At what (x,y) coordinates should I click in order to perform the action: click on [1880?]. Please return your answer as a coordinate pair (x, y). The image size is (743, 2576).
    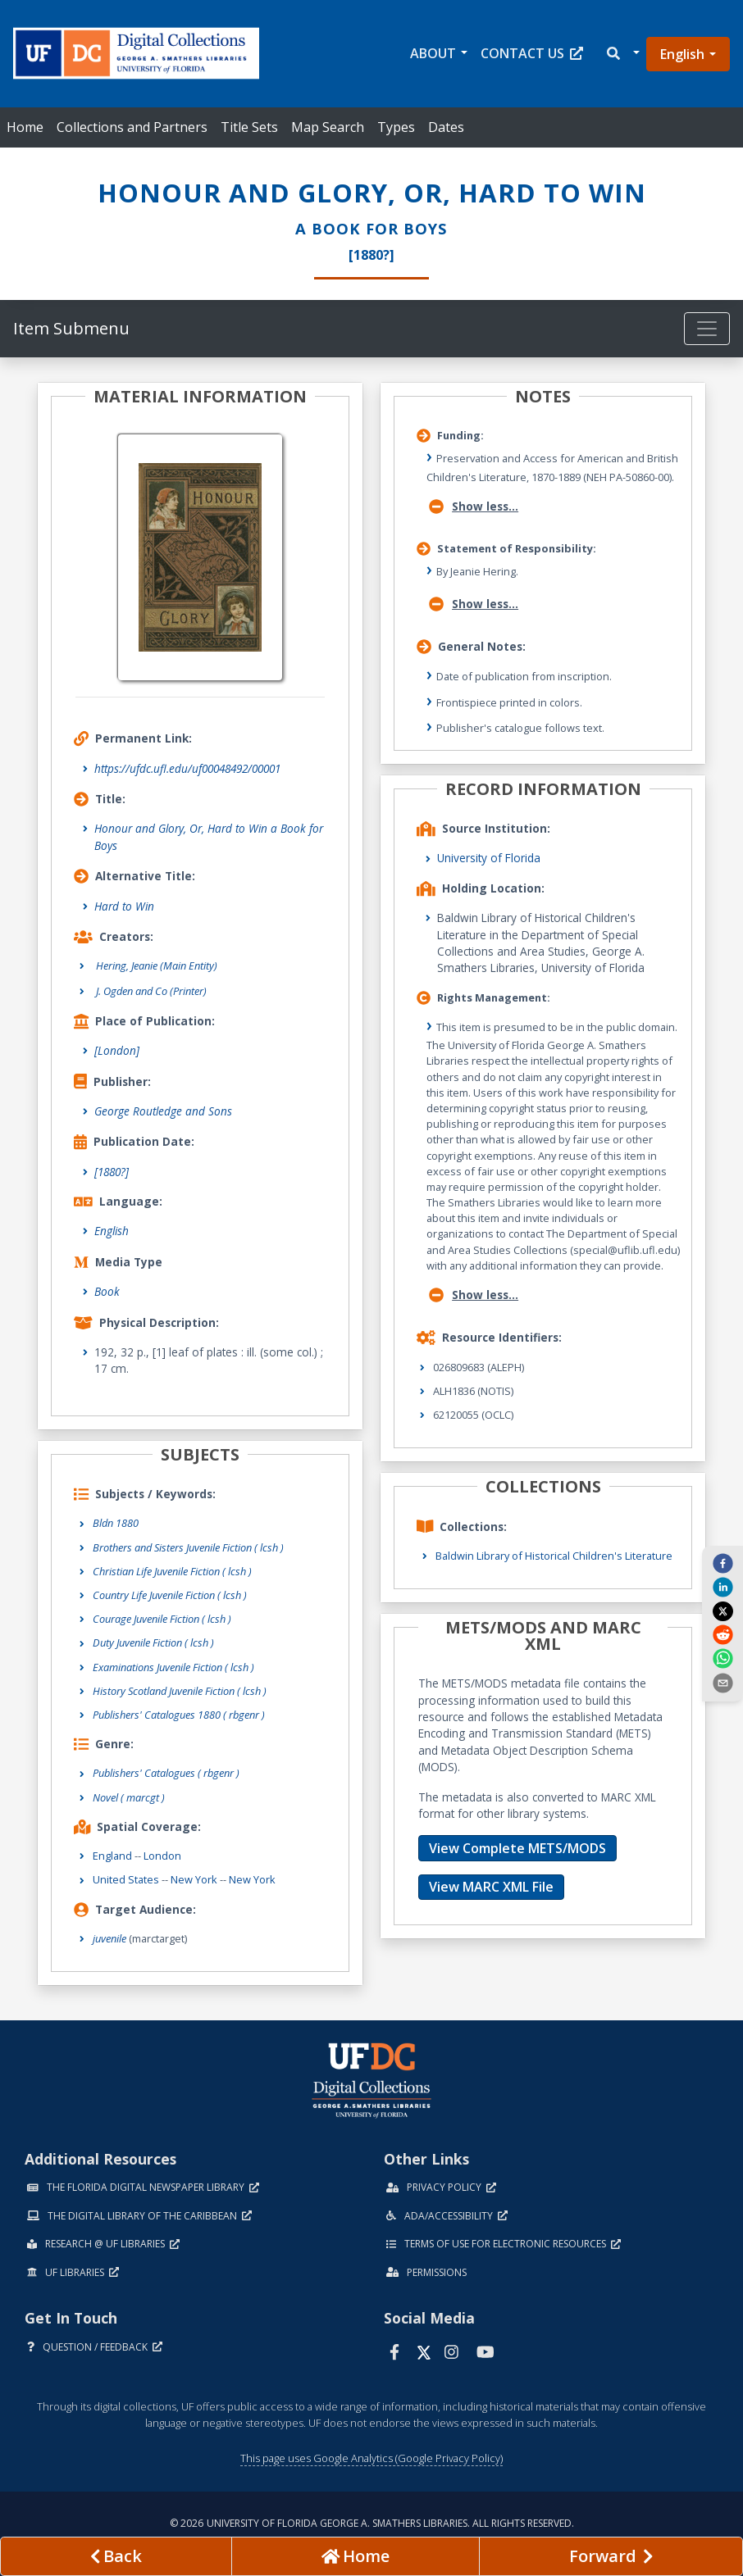
    Looking at the image, I should click on (111, 1171).